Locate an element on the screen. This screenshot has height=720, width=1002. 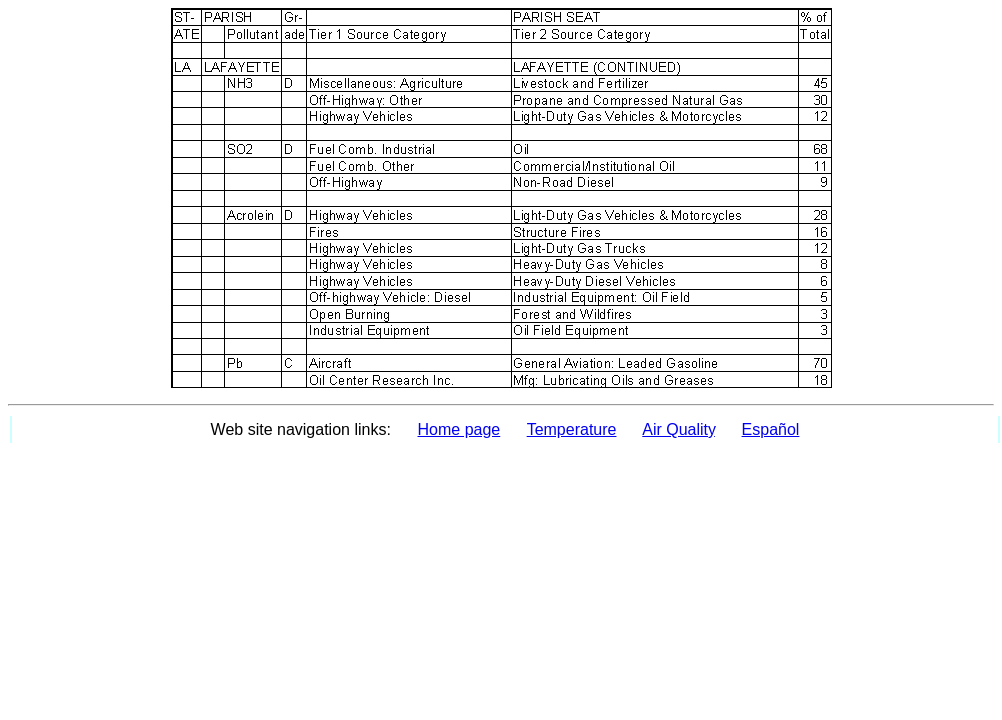
Air Quality is located at coordinates (678, 429).